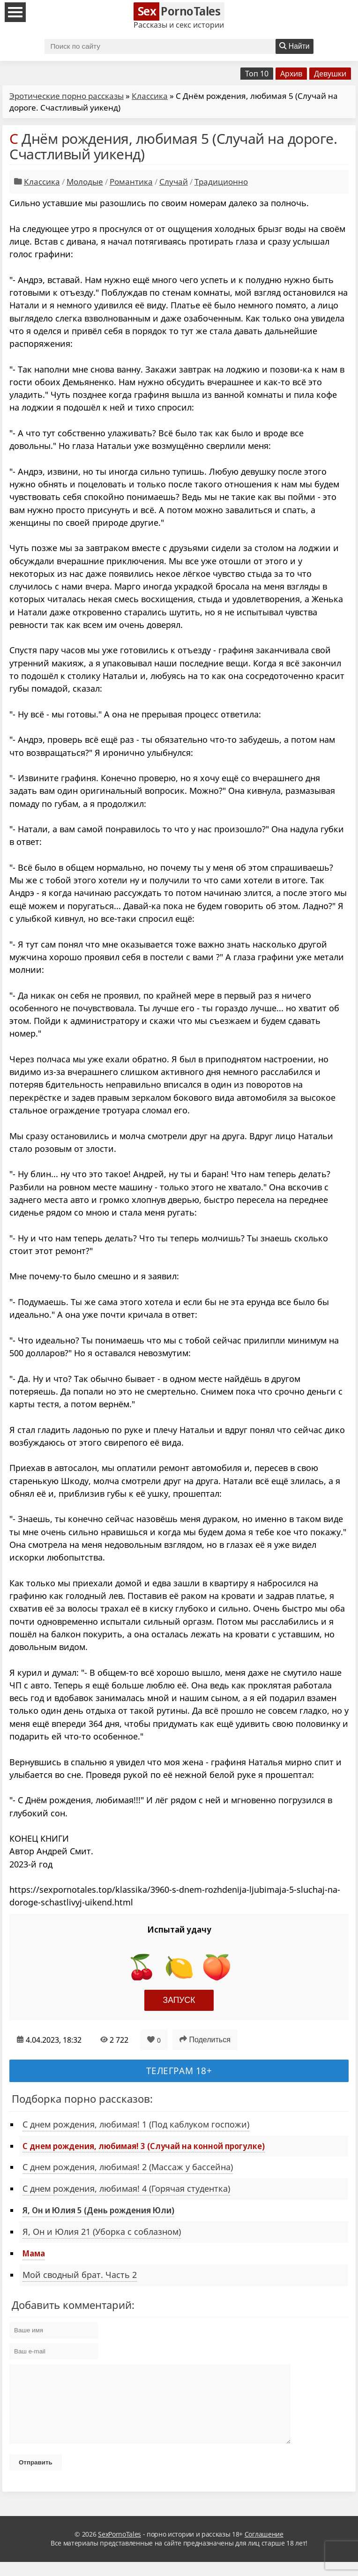 This screenshot has height=2576, width=358. I want to click on Мама, so click(33, 2253).